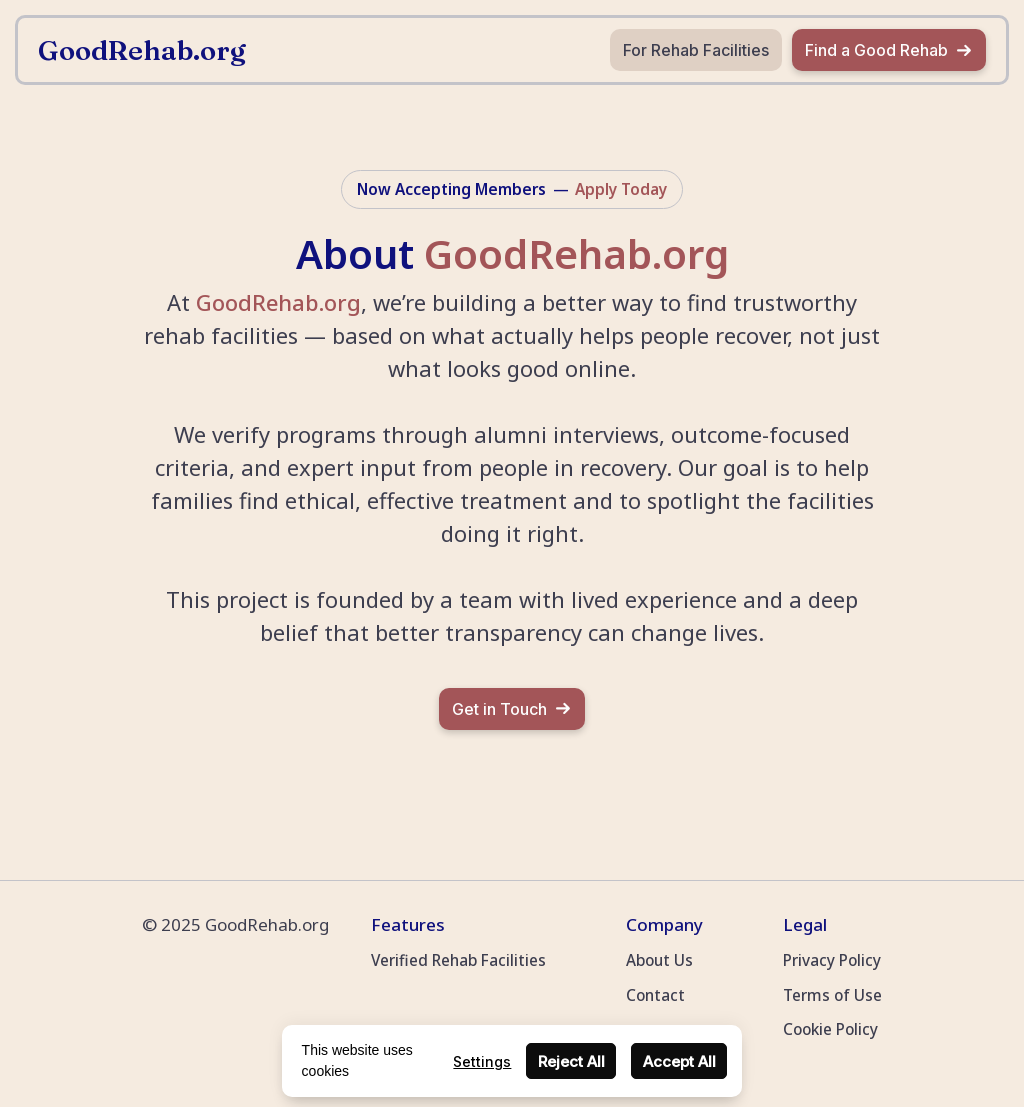  I want to click on Cookie Policy, so click(830, 1029).